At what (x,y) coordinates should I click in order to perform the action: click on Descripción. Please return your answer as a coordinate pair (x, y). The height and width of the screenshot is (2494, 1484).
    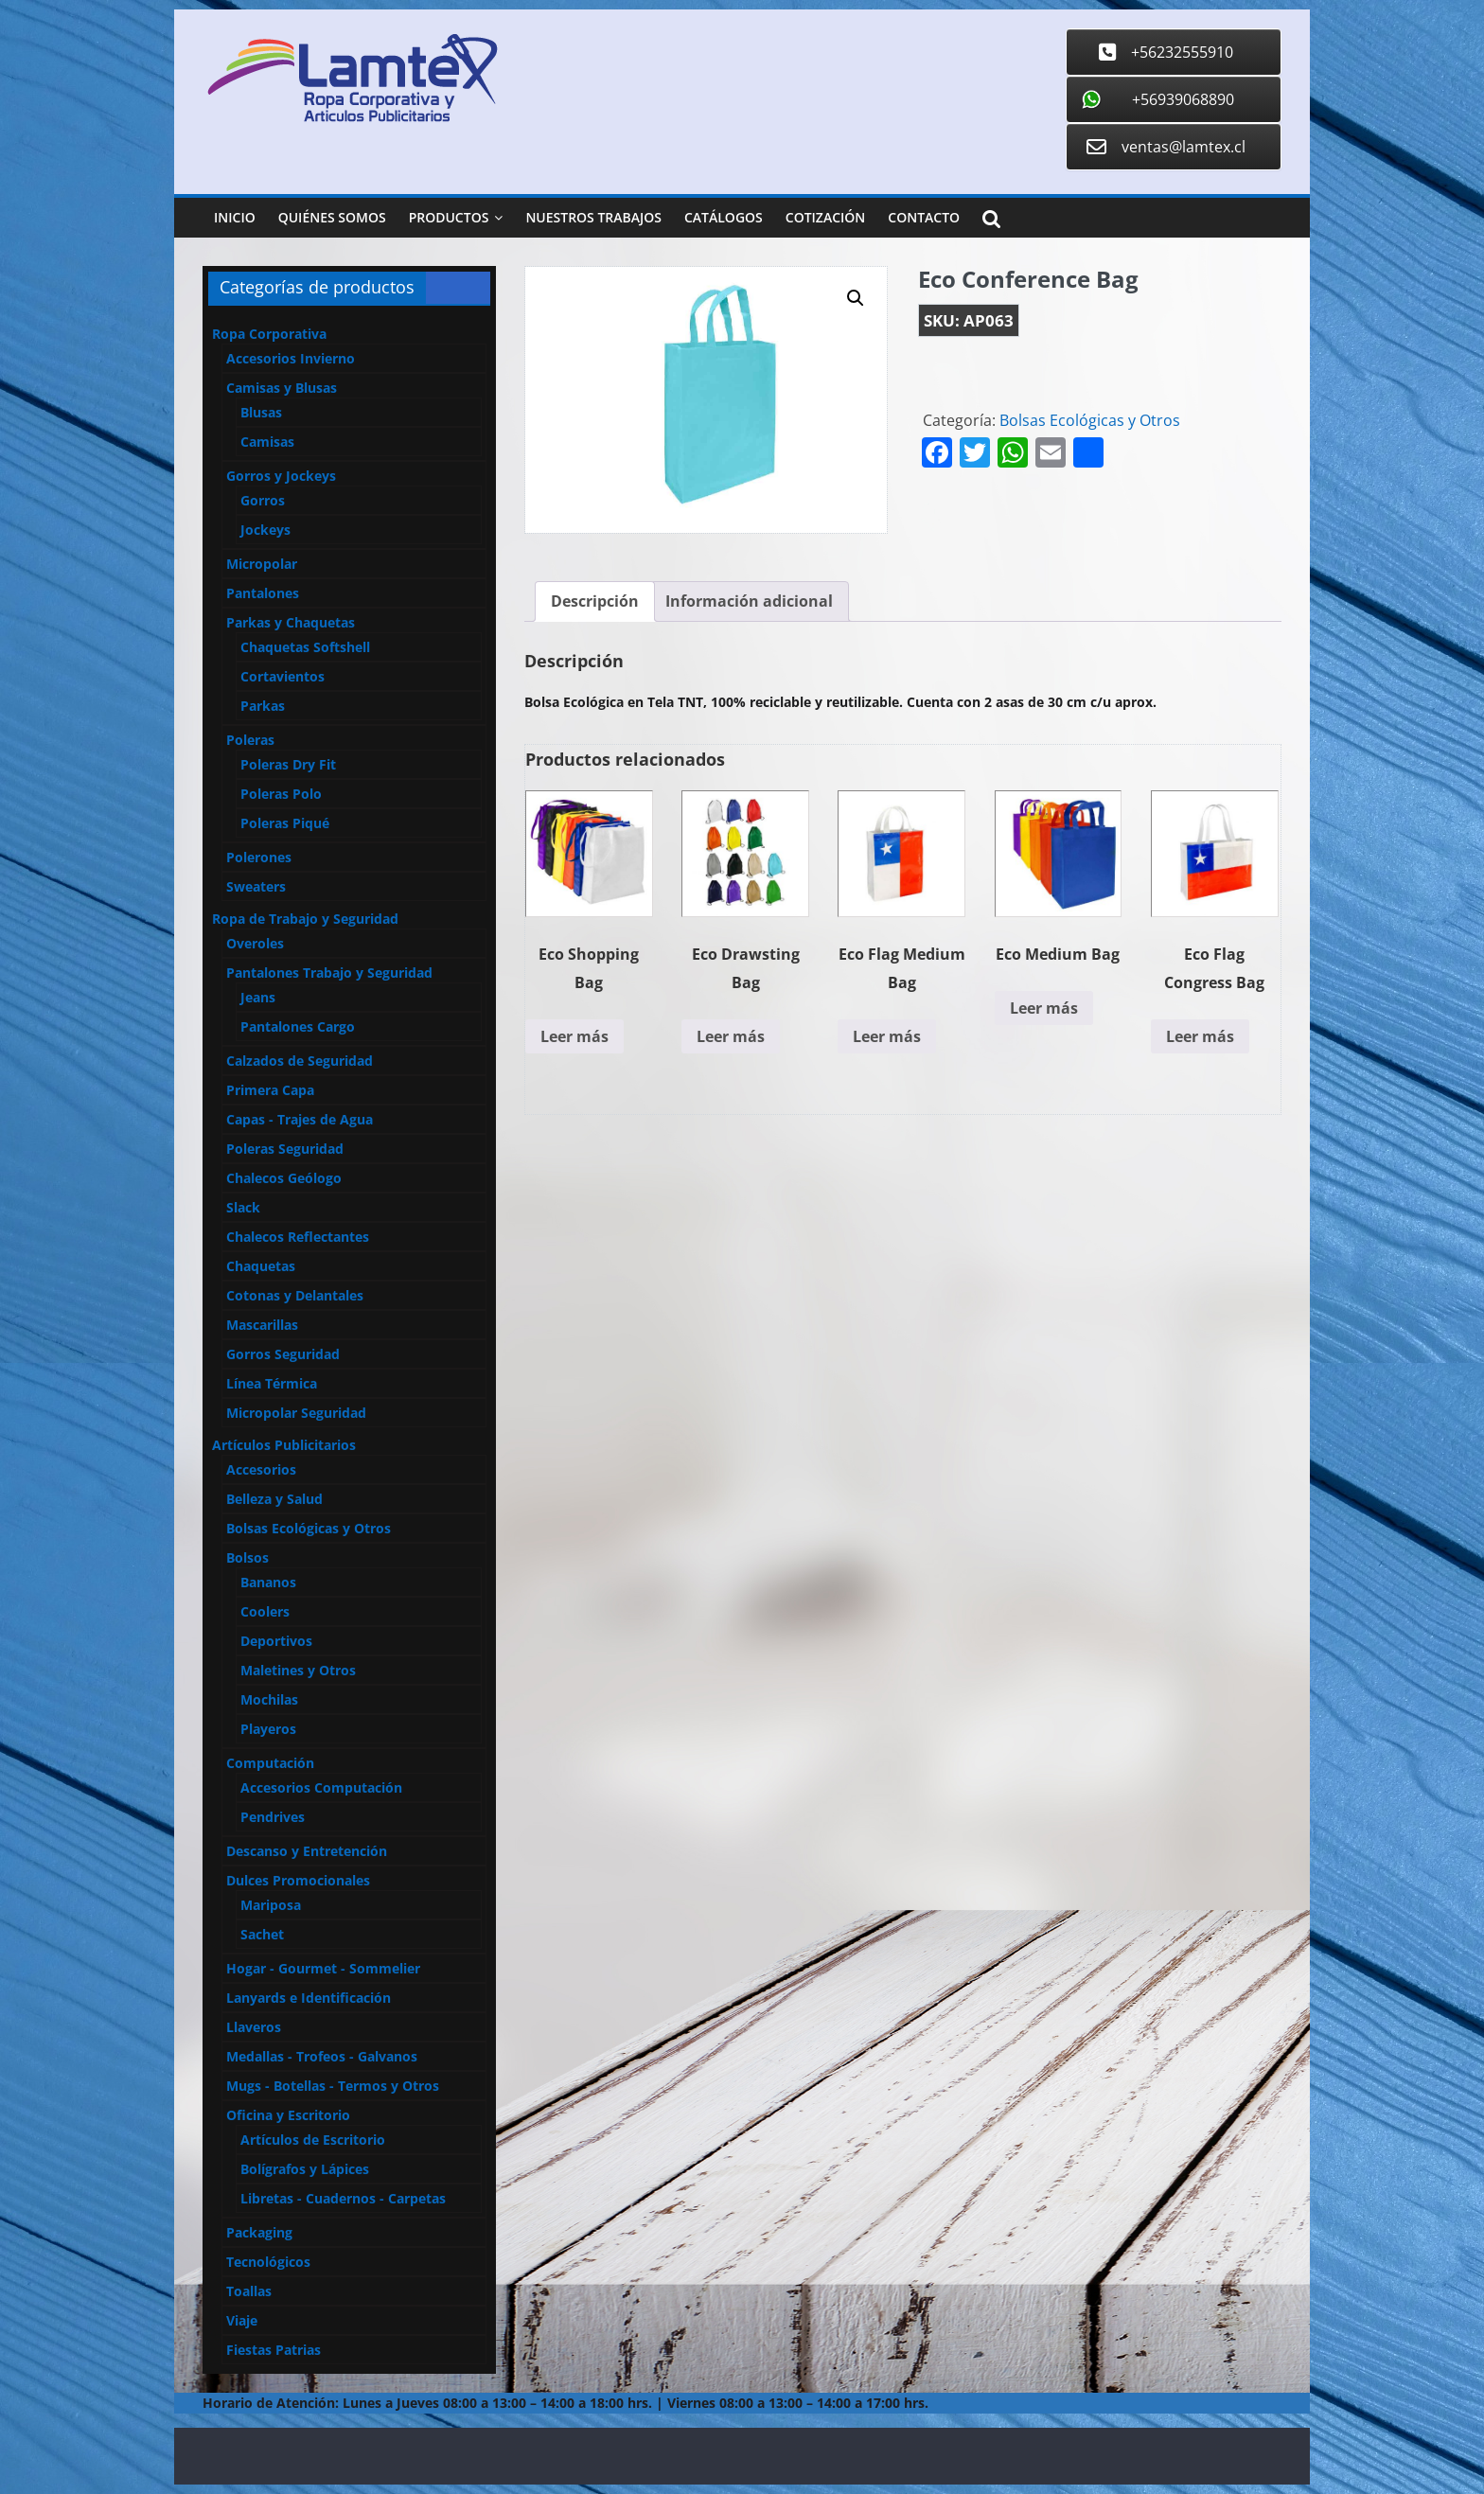
    Looking at the image, I should click on (595, 601).